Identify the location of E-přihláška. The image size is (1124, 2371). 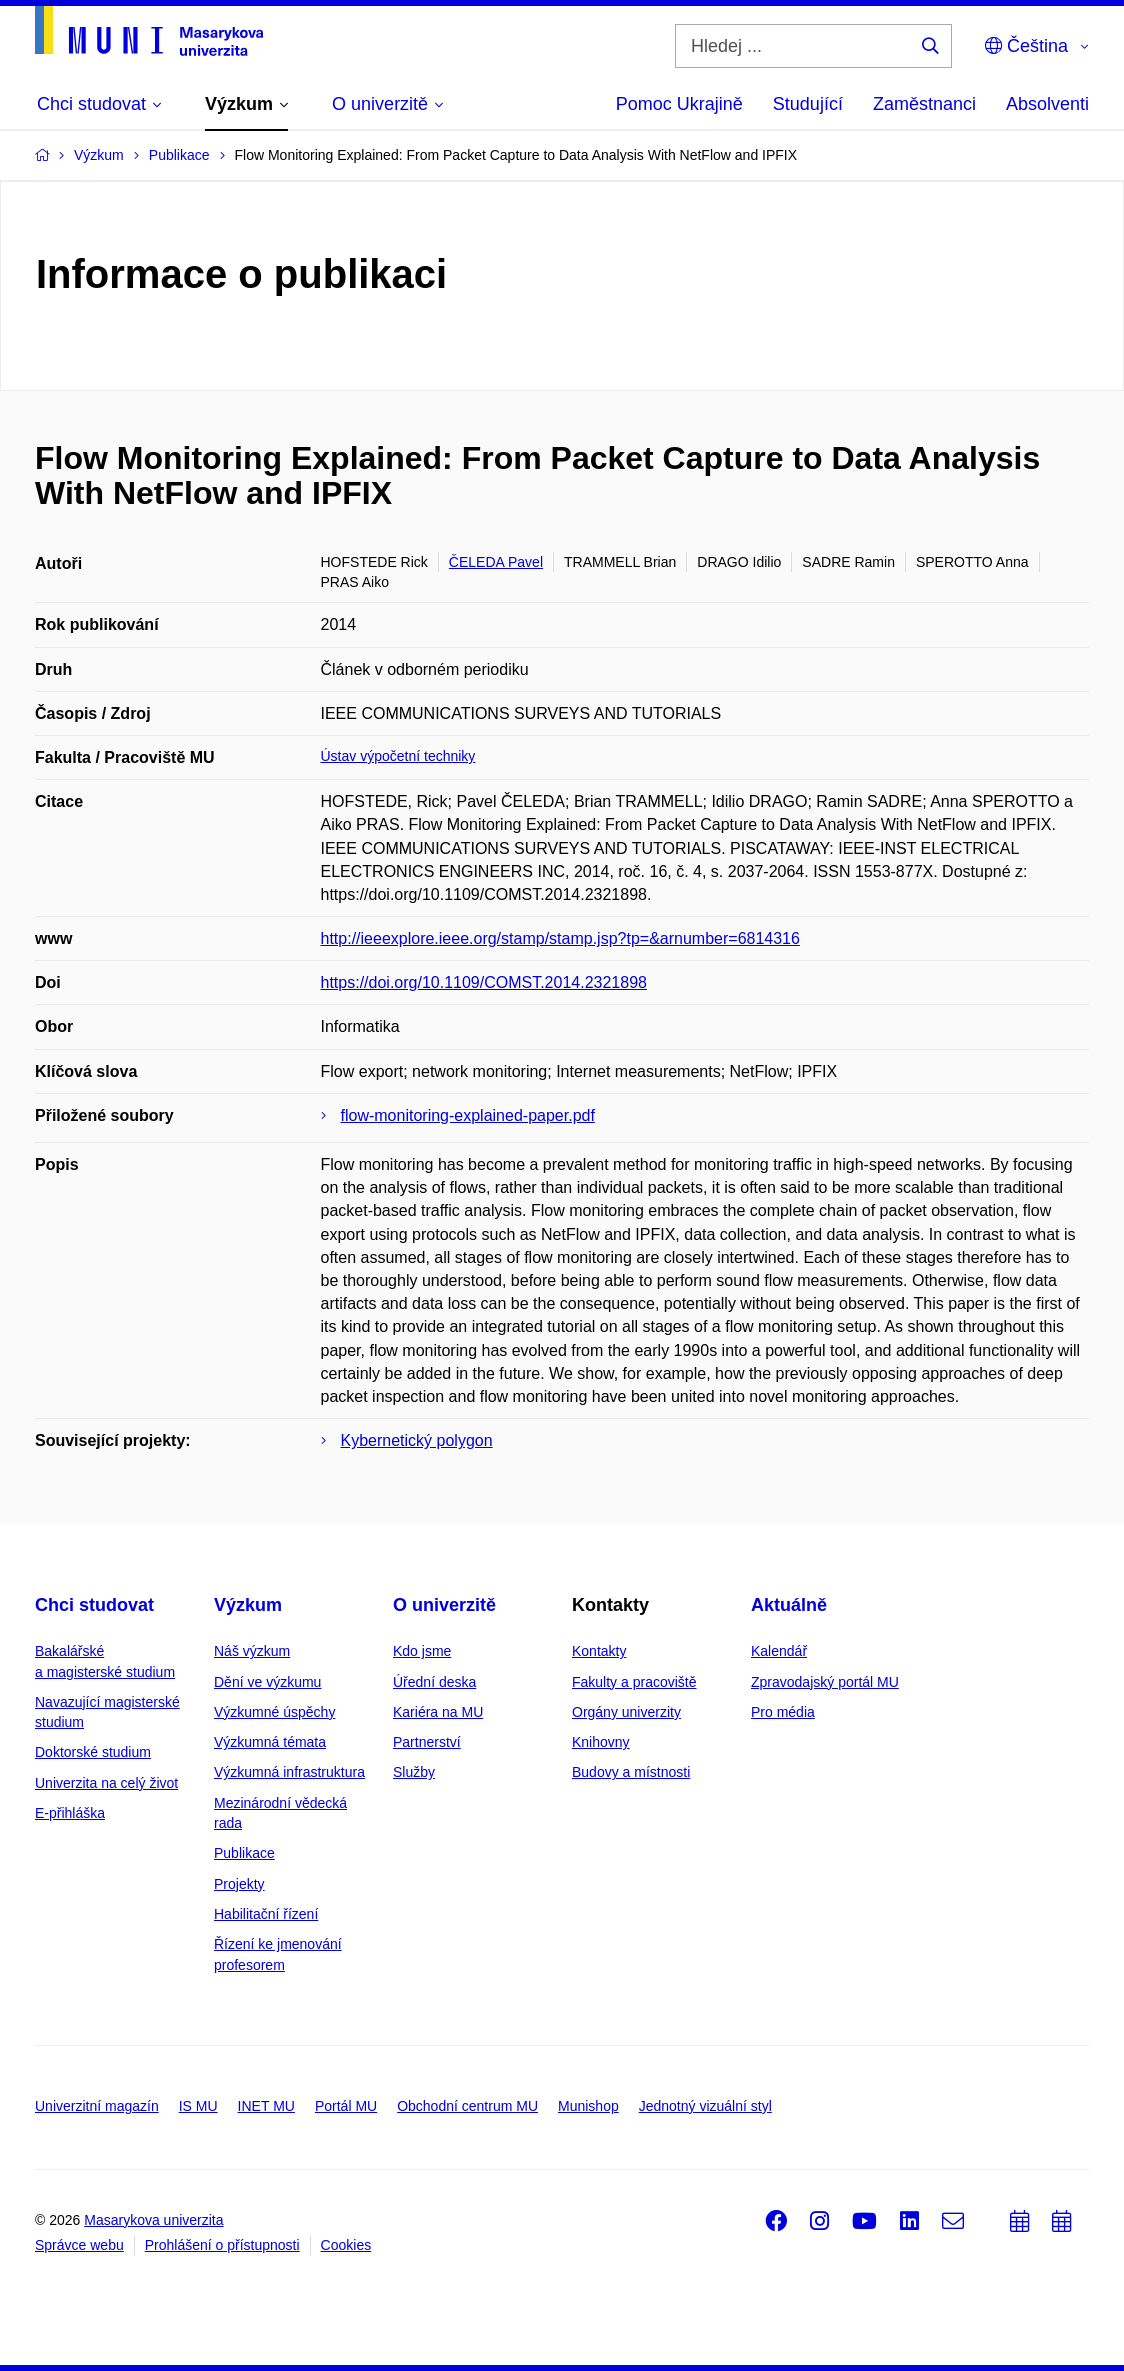
(70, 1813).